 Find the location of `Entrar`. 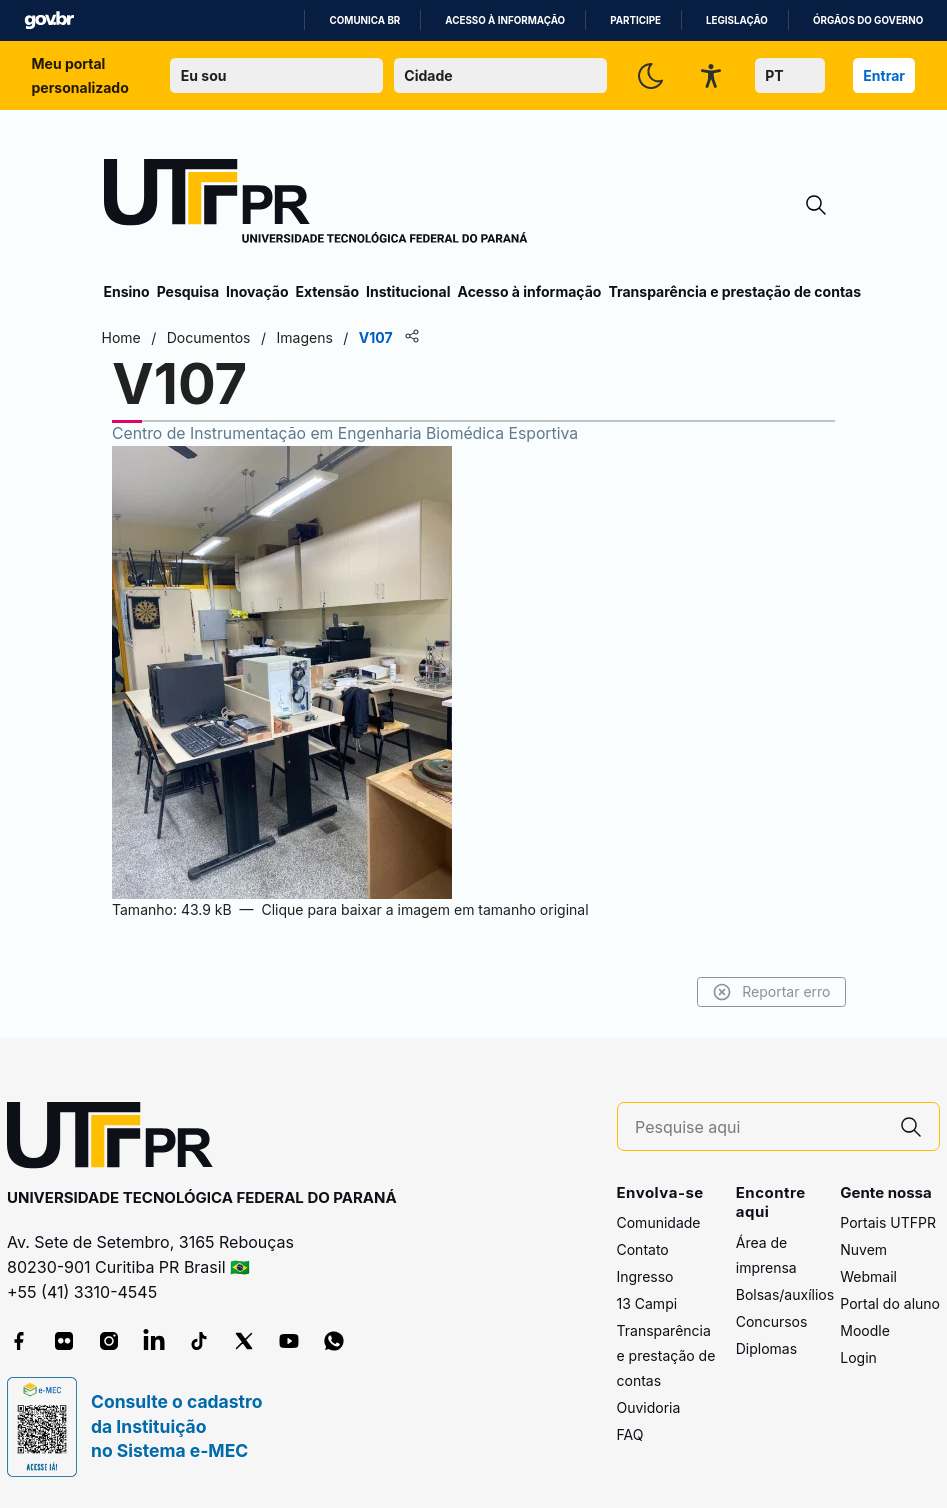

Entrar is located at coordinates (884, 75).